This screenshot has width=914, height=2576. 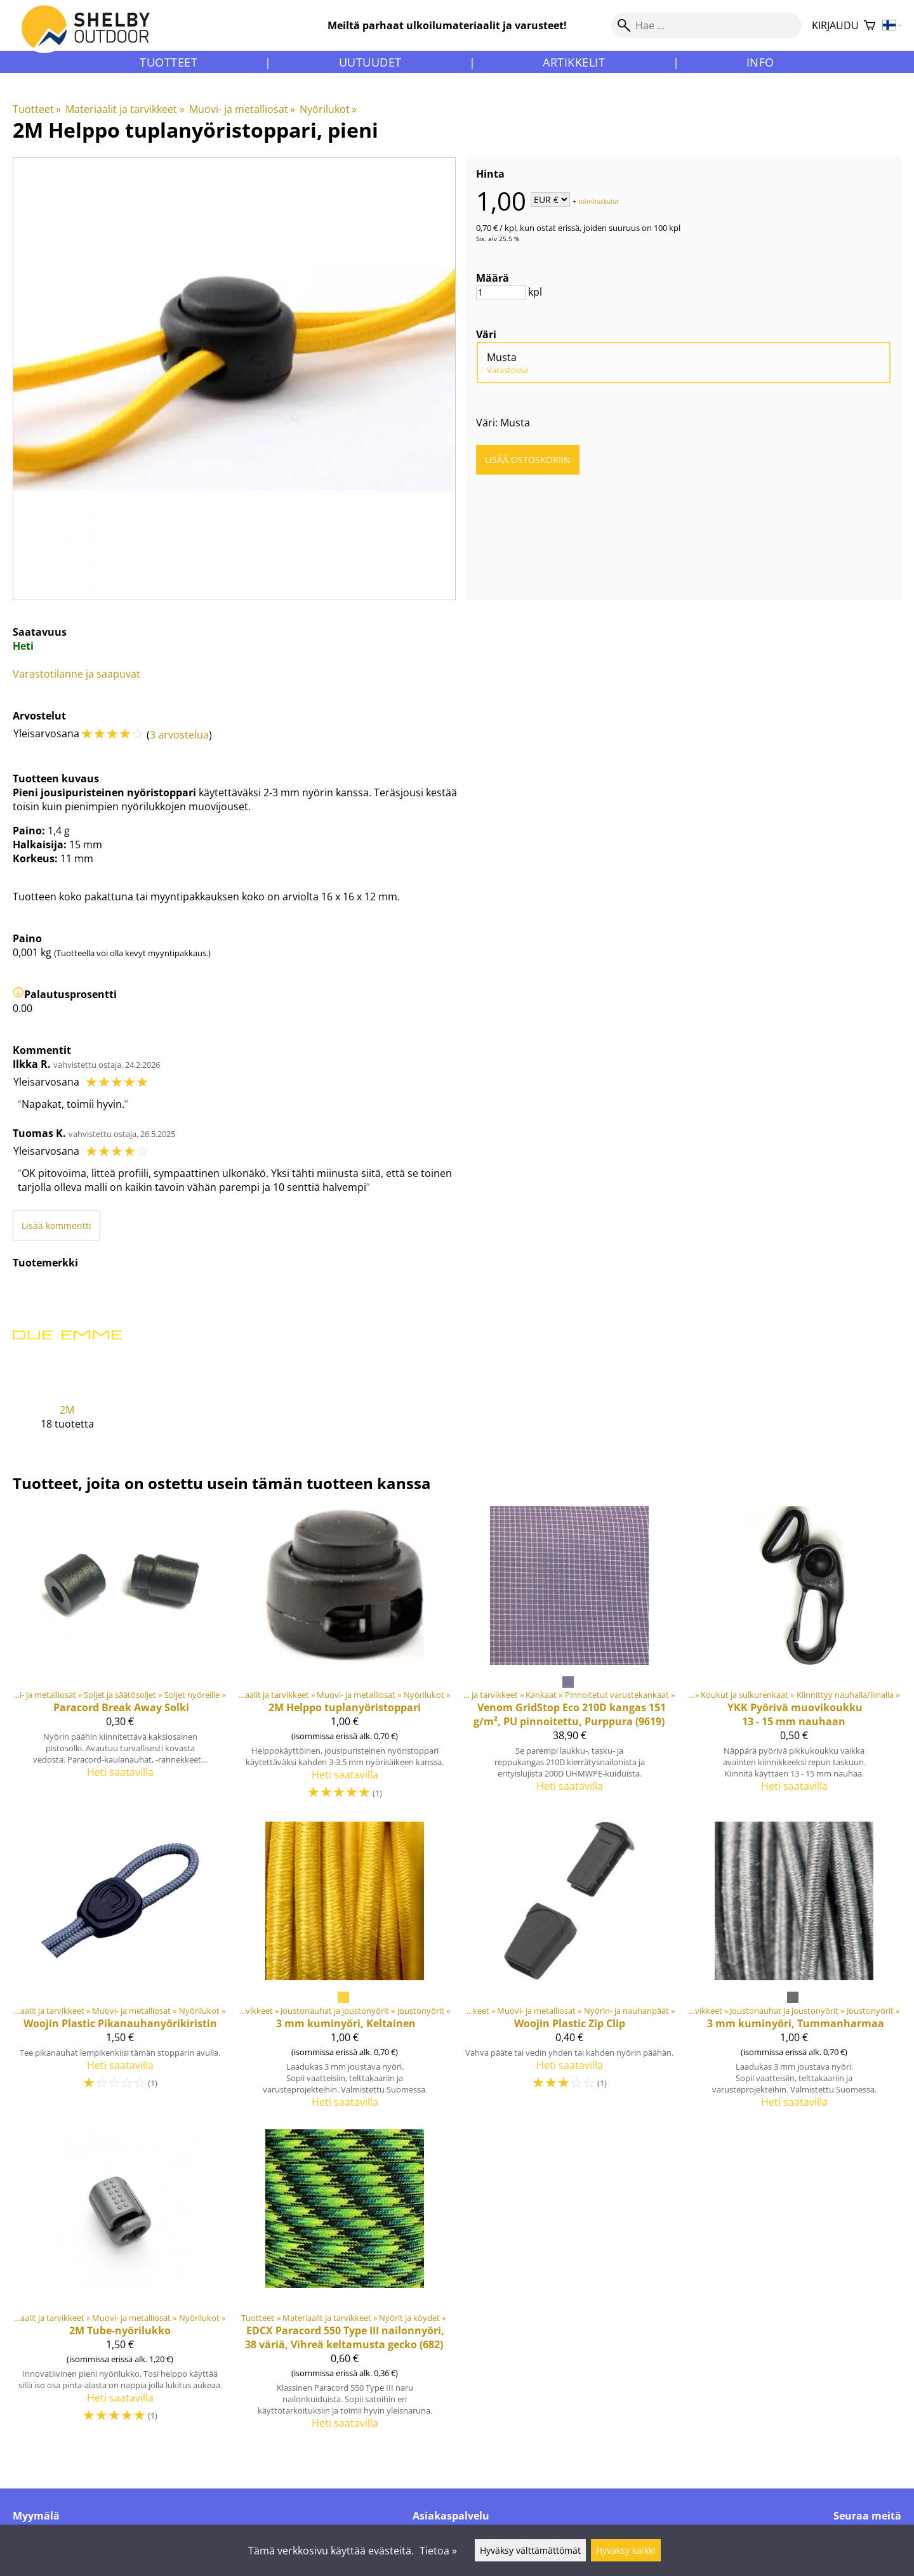 What do you see at coordinates (76, 674) in the screenshot?
I see `Varastotilanne ja saapuvat` at bounding box center [76, 674].